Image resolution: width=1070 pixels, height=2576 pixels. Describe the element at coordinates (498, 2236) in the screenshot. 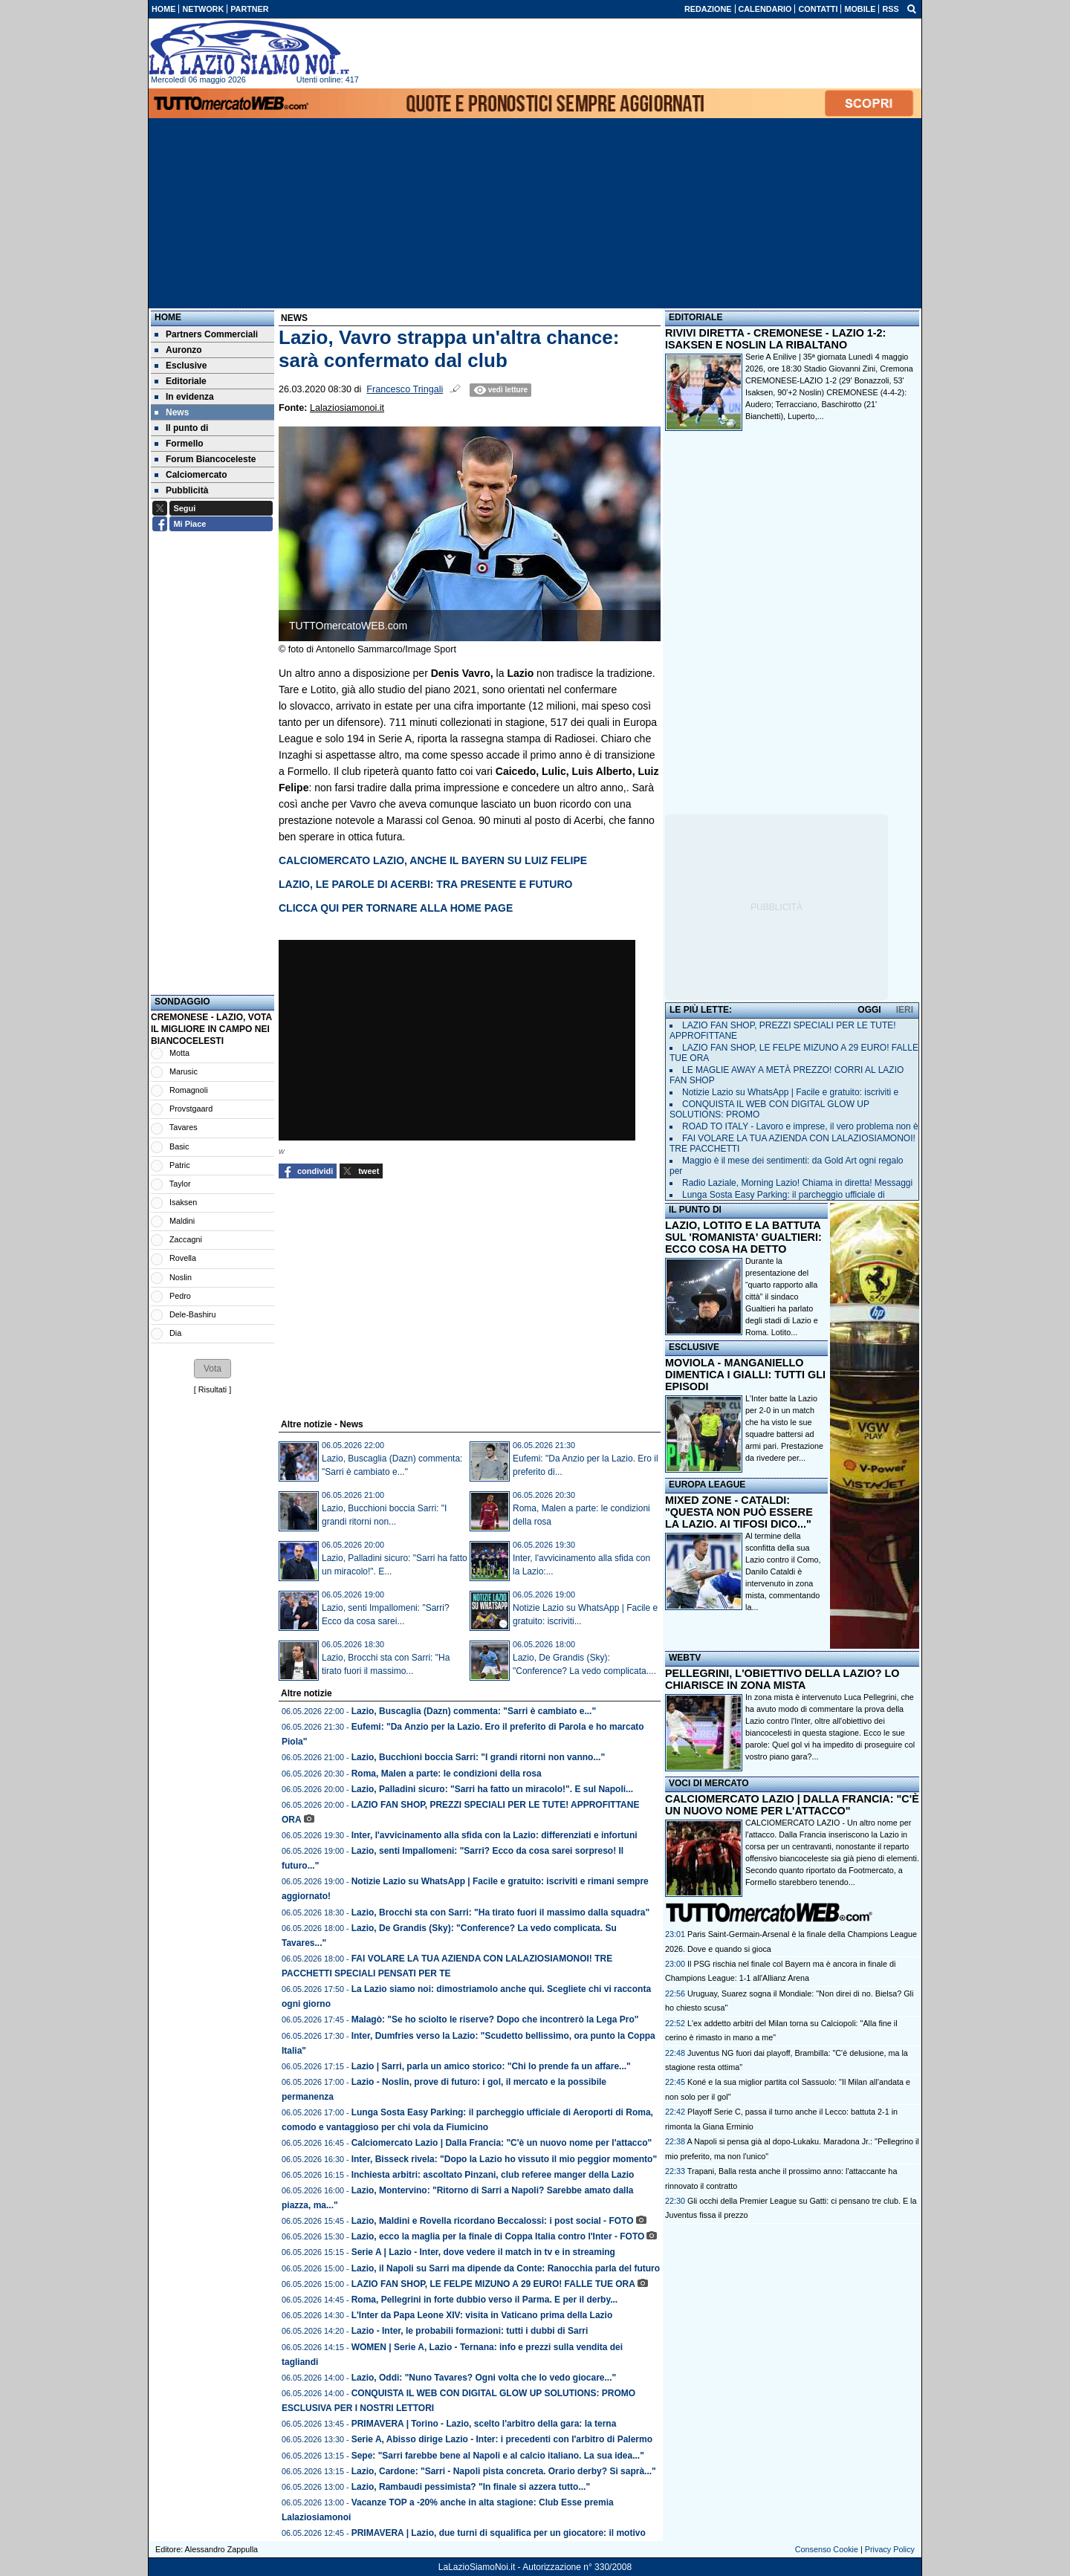

I see `Lazio, ecco la maglia per la finale di Coppa Italia contro l'Inter - FOTO` at that location.